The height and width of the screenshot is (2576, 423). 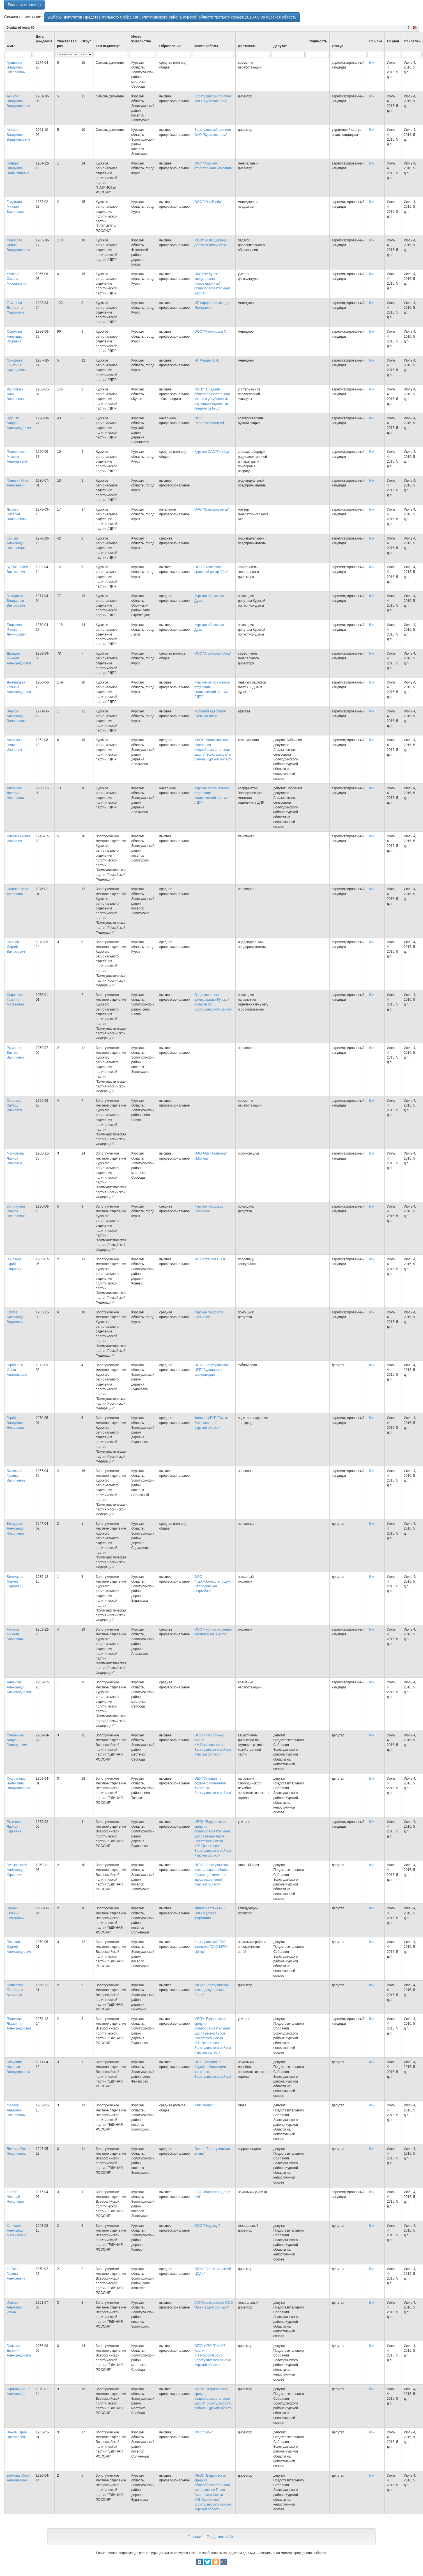 I want to click on Власов Александр Валерьевич, so click(x=16, y=716).